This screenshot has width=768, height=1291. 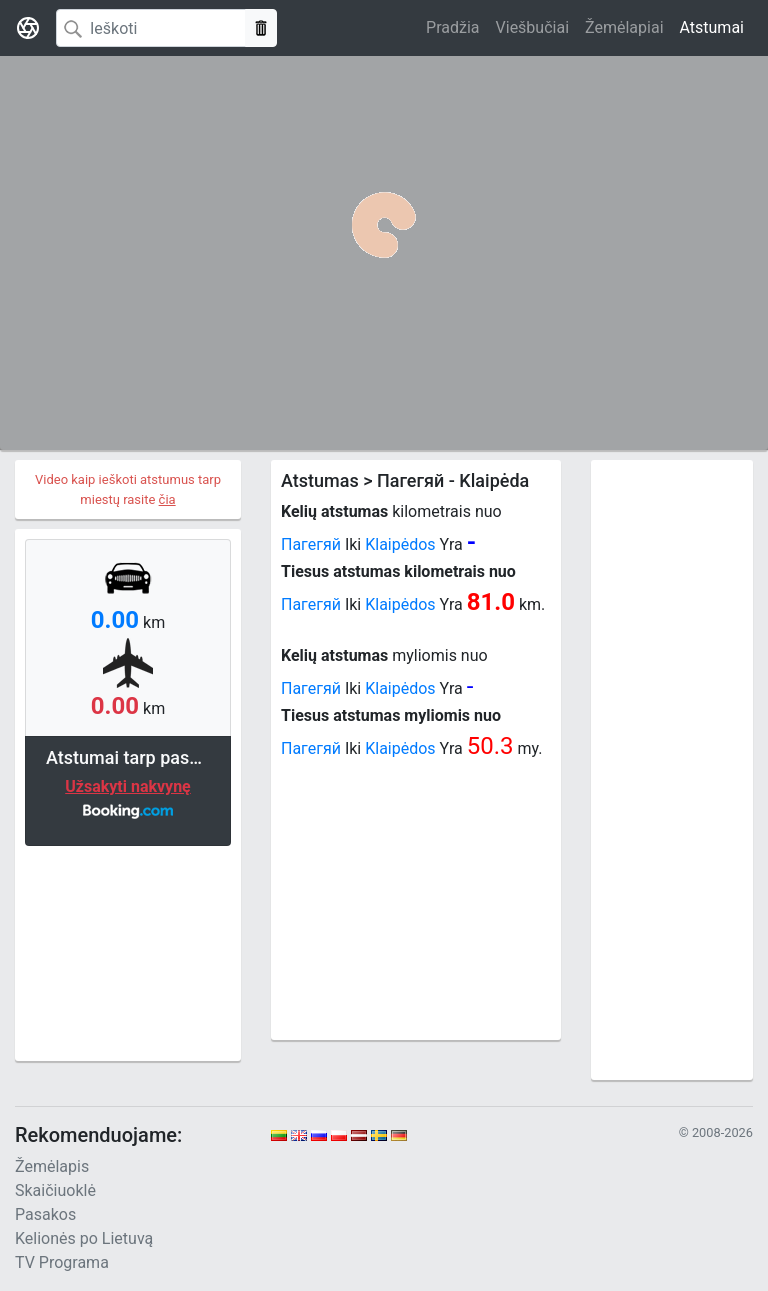 What do you see at coordinates (62, 1262) in the screenshot?
I see `TV Programa` at bounding box center [62, 1262].